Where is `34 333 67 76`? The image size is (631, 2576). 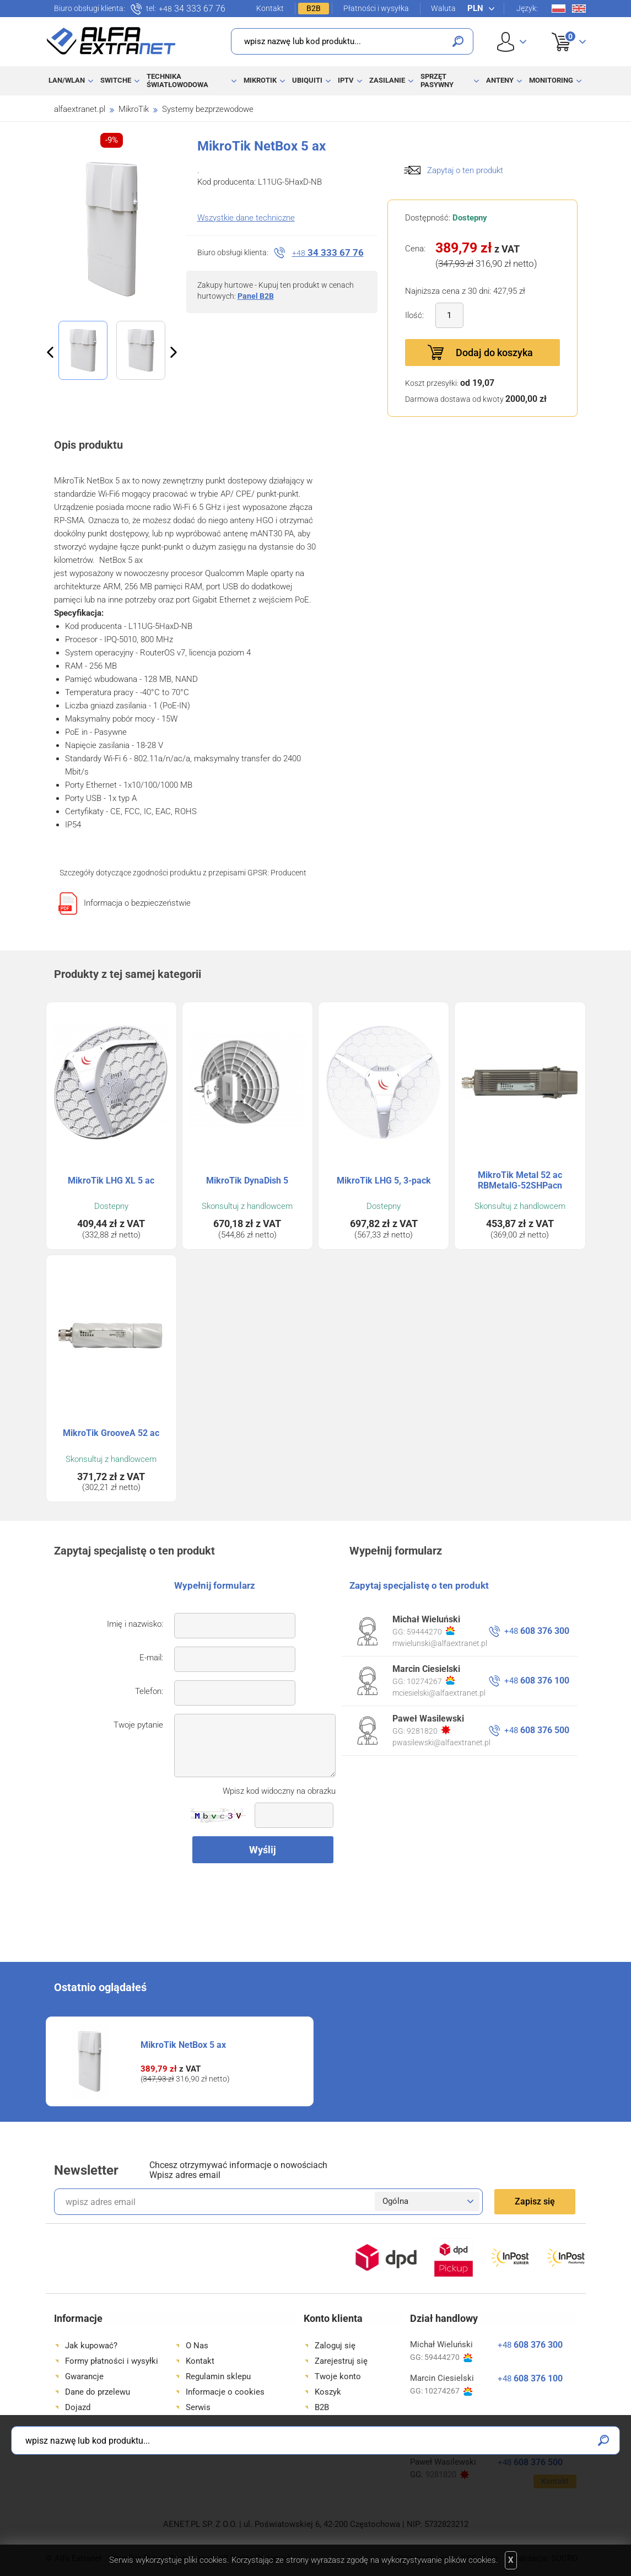 34 333 67 76 is located at coordinates (192, 9).